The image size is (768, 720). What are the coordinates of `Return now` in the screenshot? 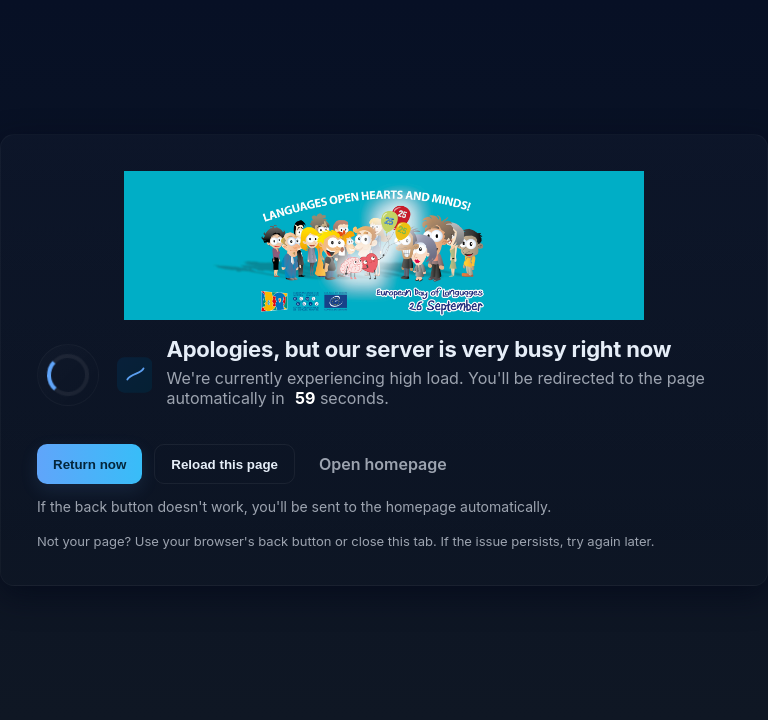 It's located at (89, 464).